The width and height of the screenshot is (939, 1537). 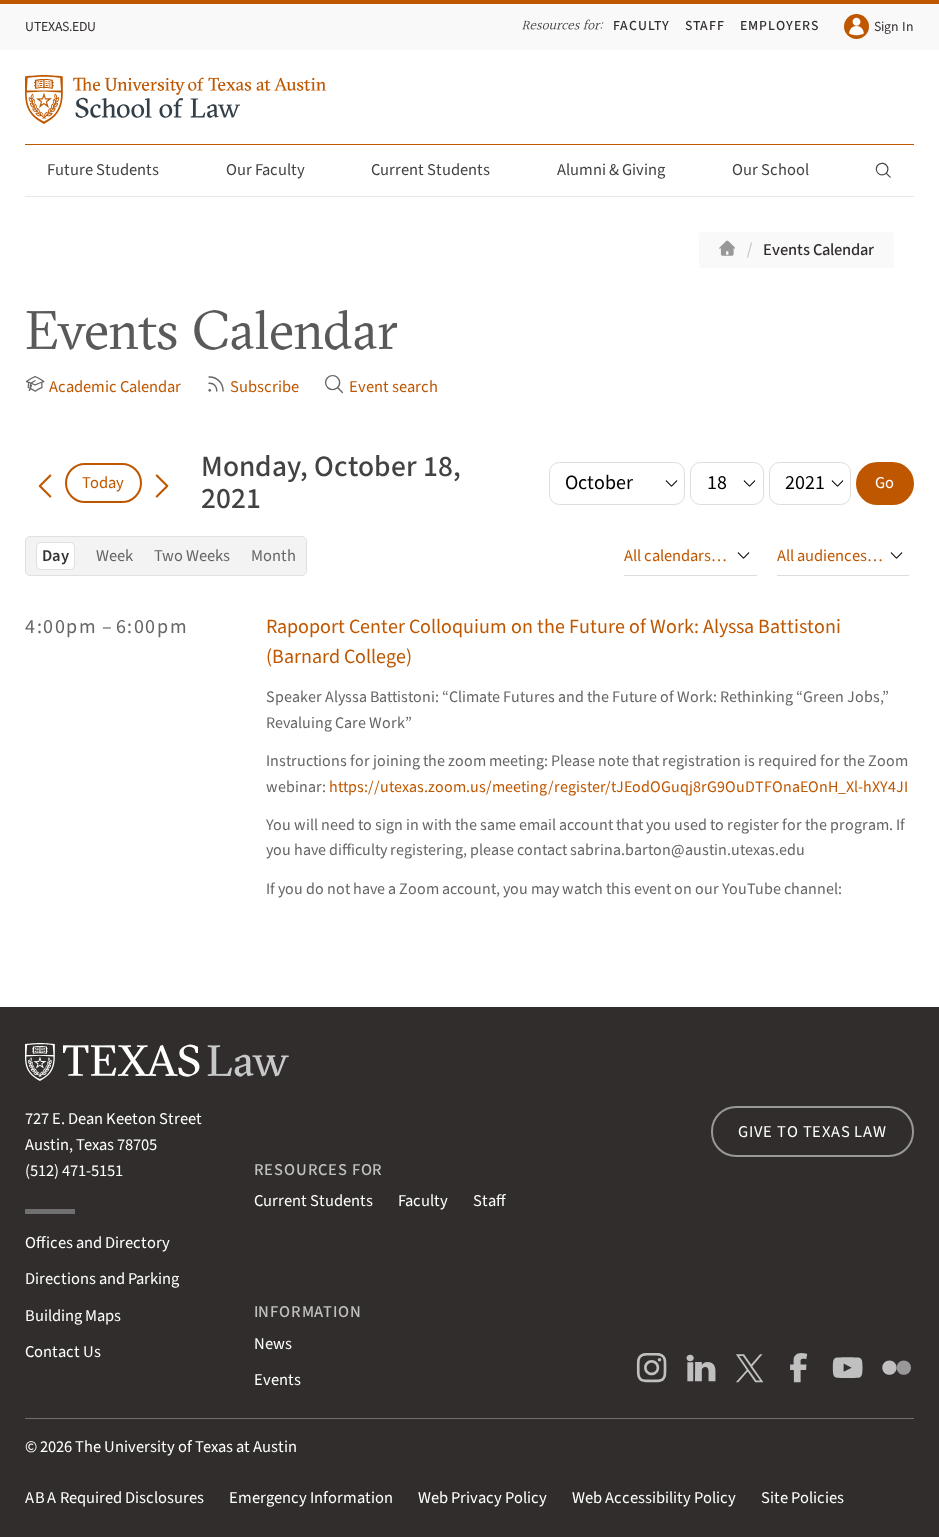 What do you see at coordinates (779, 26) in the screenshot?
I see `Employers` at bounding box center [779, 26].